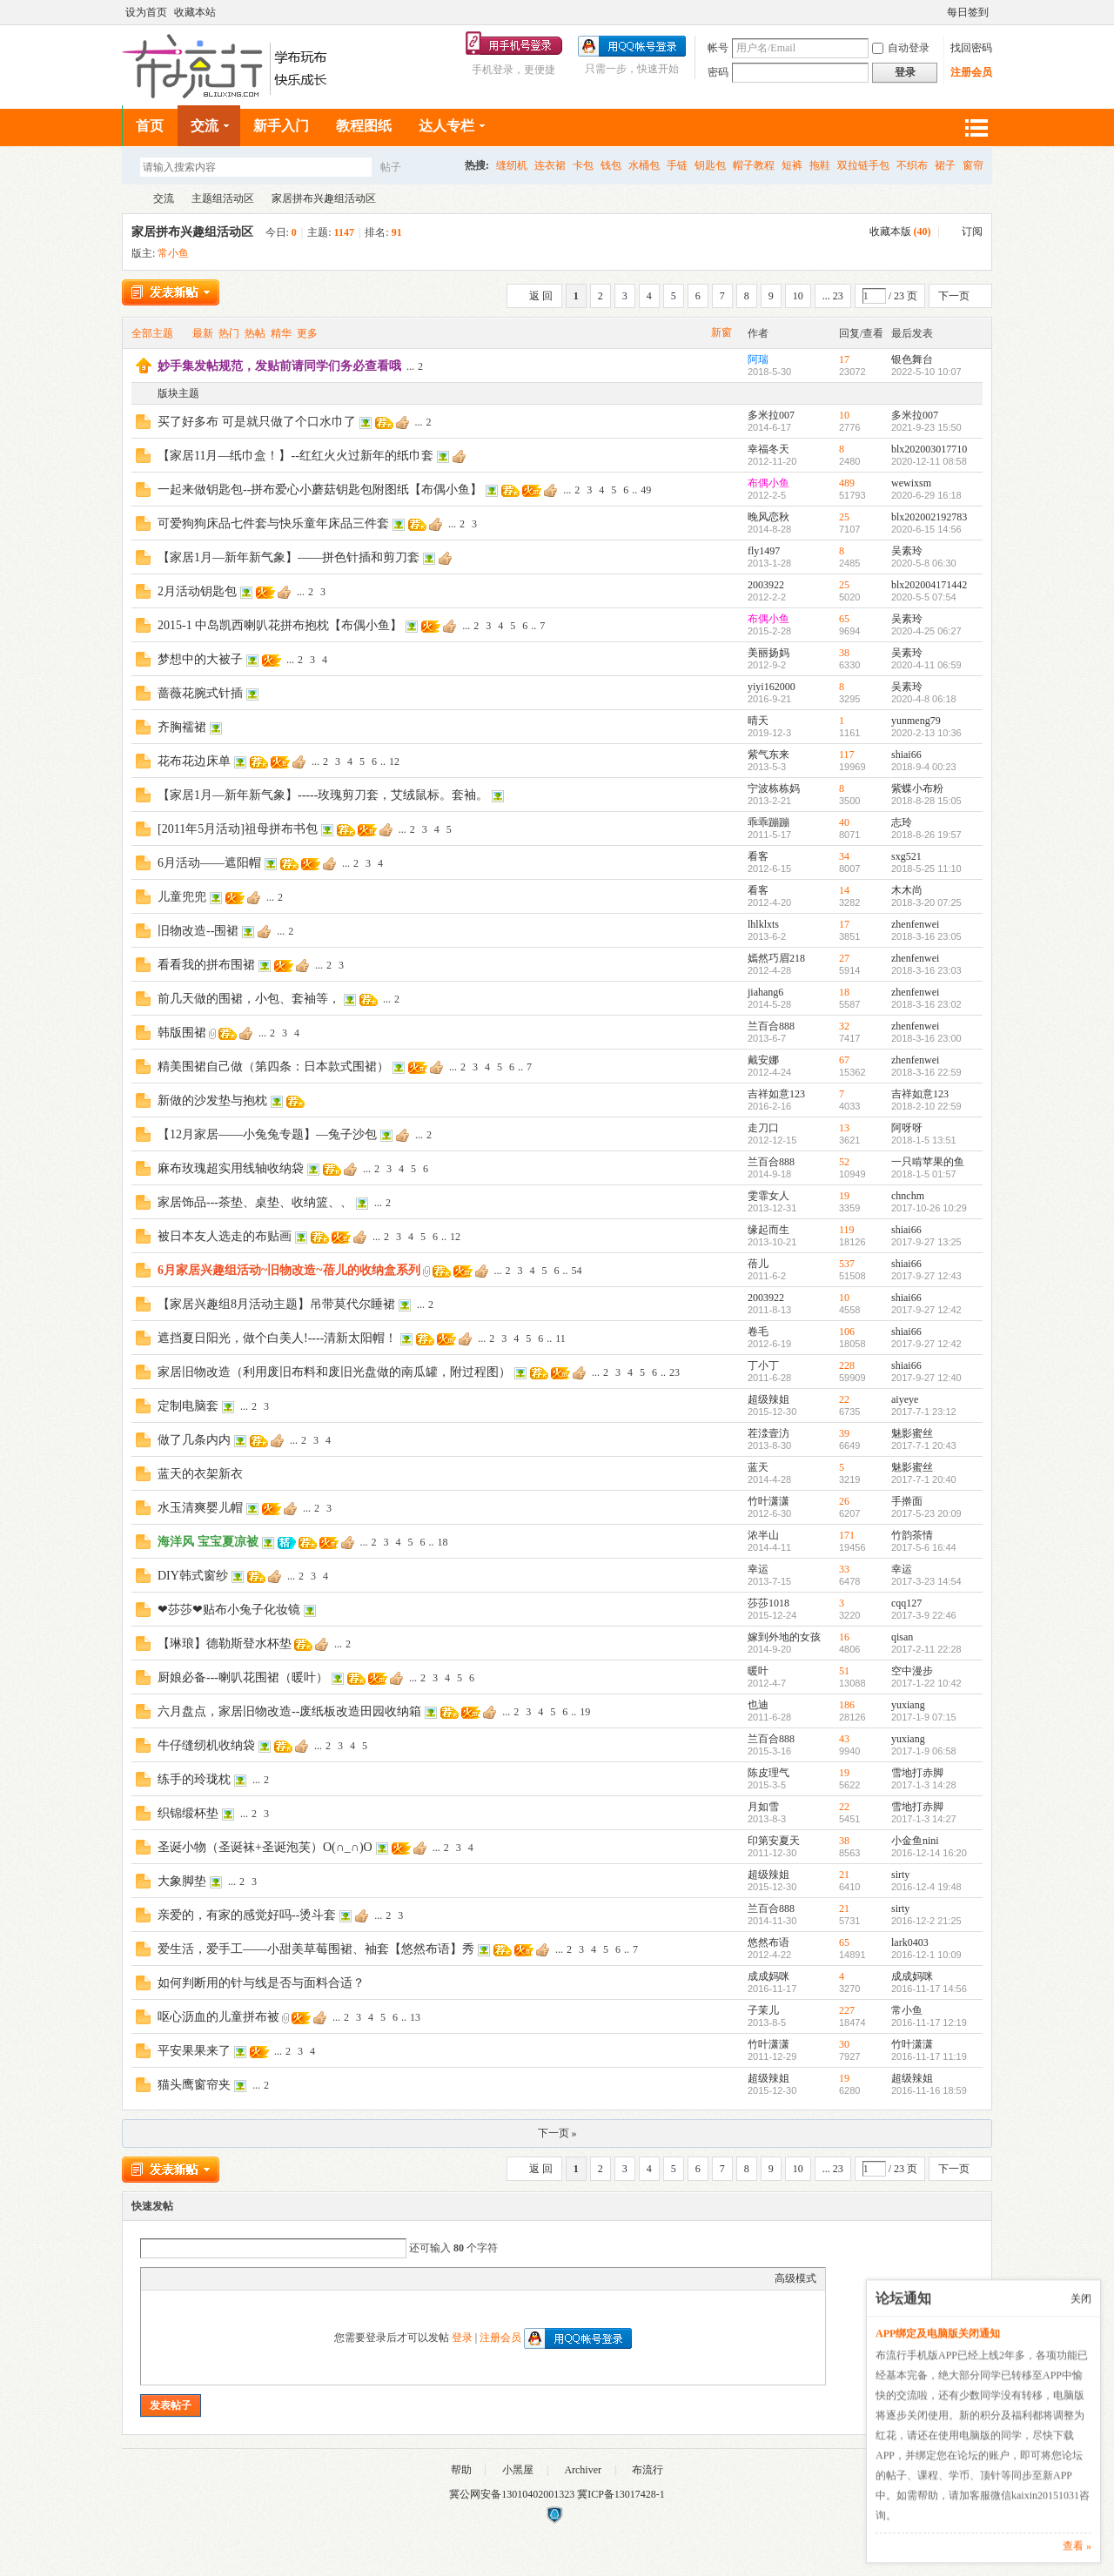  What do you see at coordinates (764, 551) in the screenshot?
I see `fly1497` at bounding box center [764, 551].